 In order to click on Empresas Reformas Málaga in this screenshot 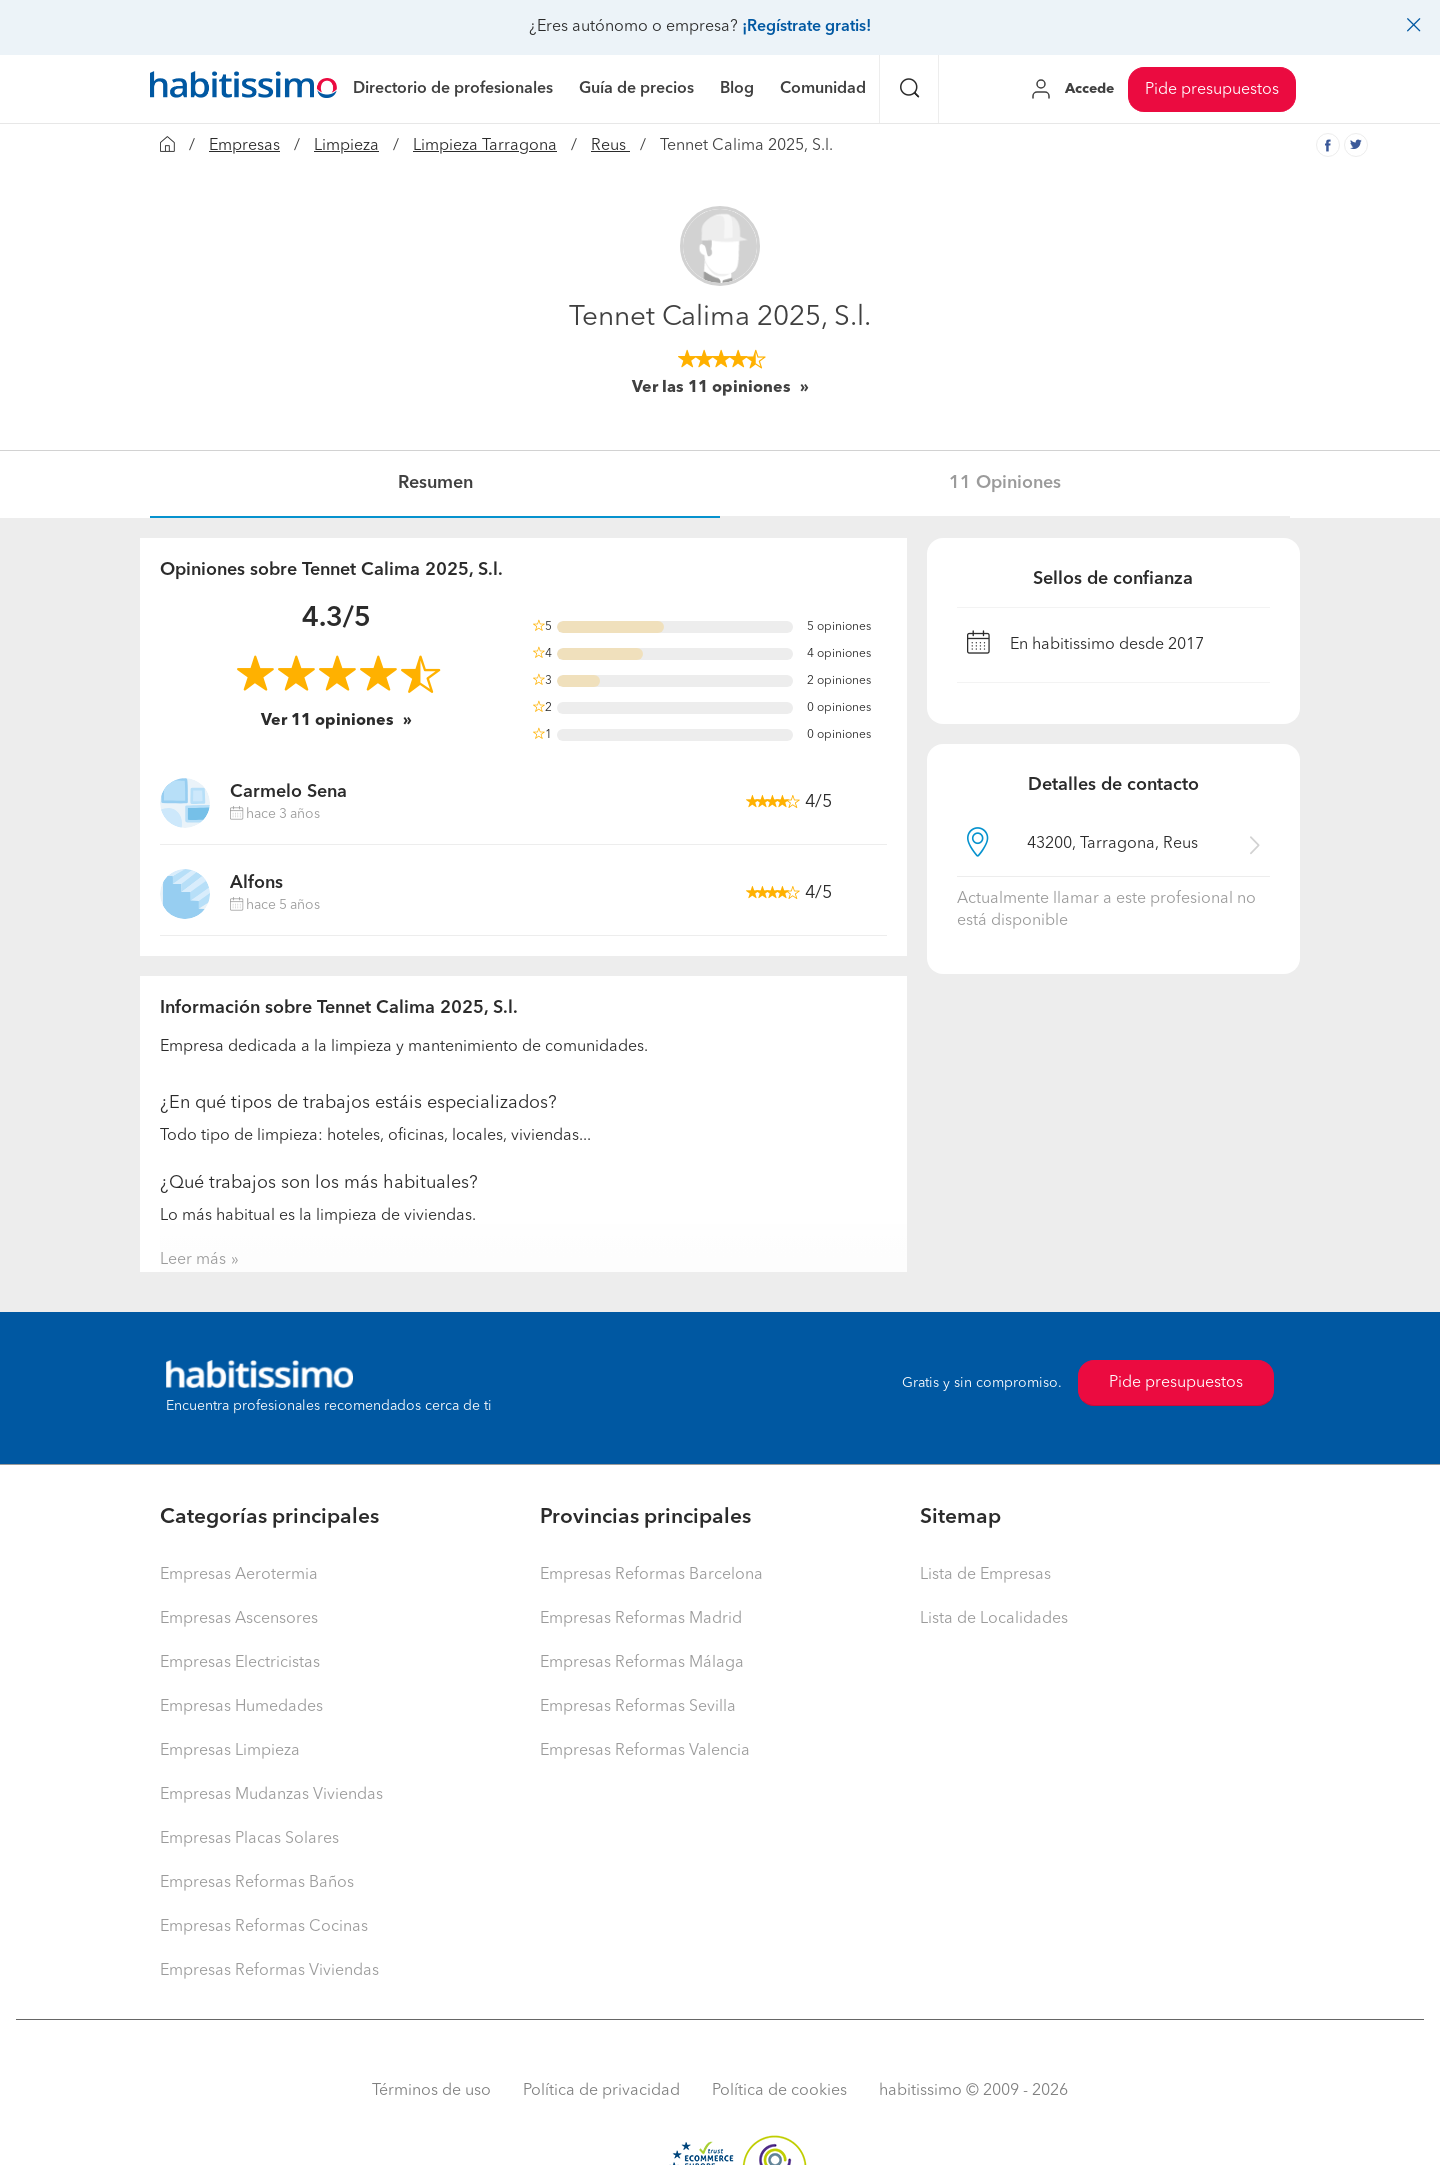, I will do `click(642, 1663)`.